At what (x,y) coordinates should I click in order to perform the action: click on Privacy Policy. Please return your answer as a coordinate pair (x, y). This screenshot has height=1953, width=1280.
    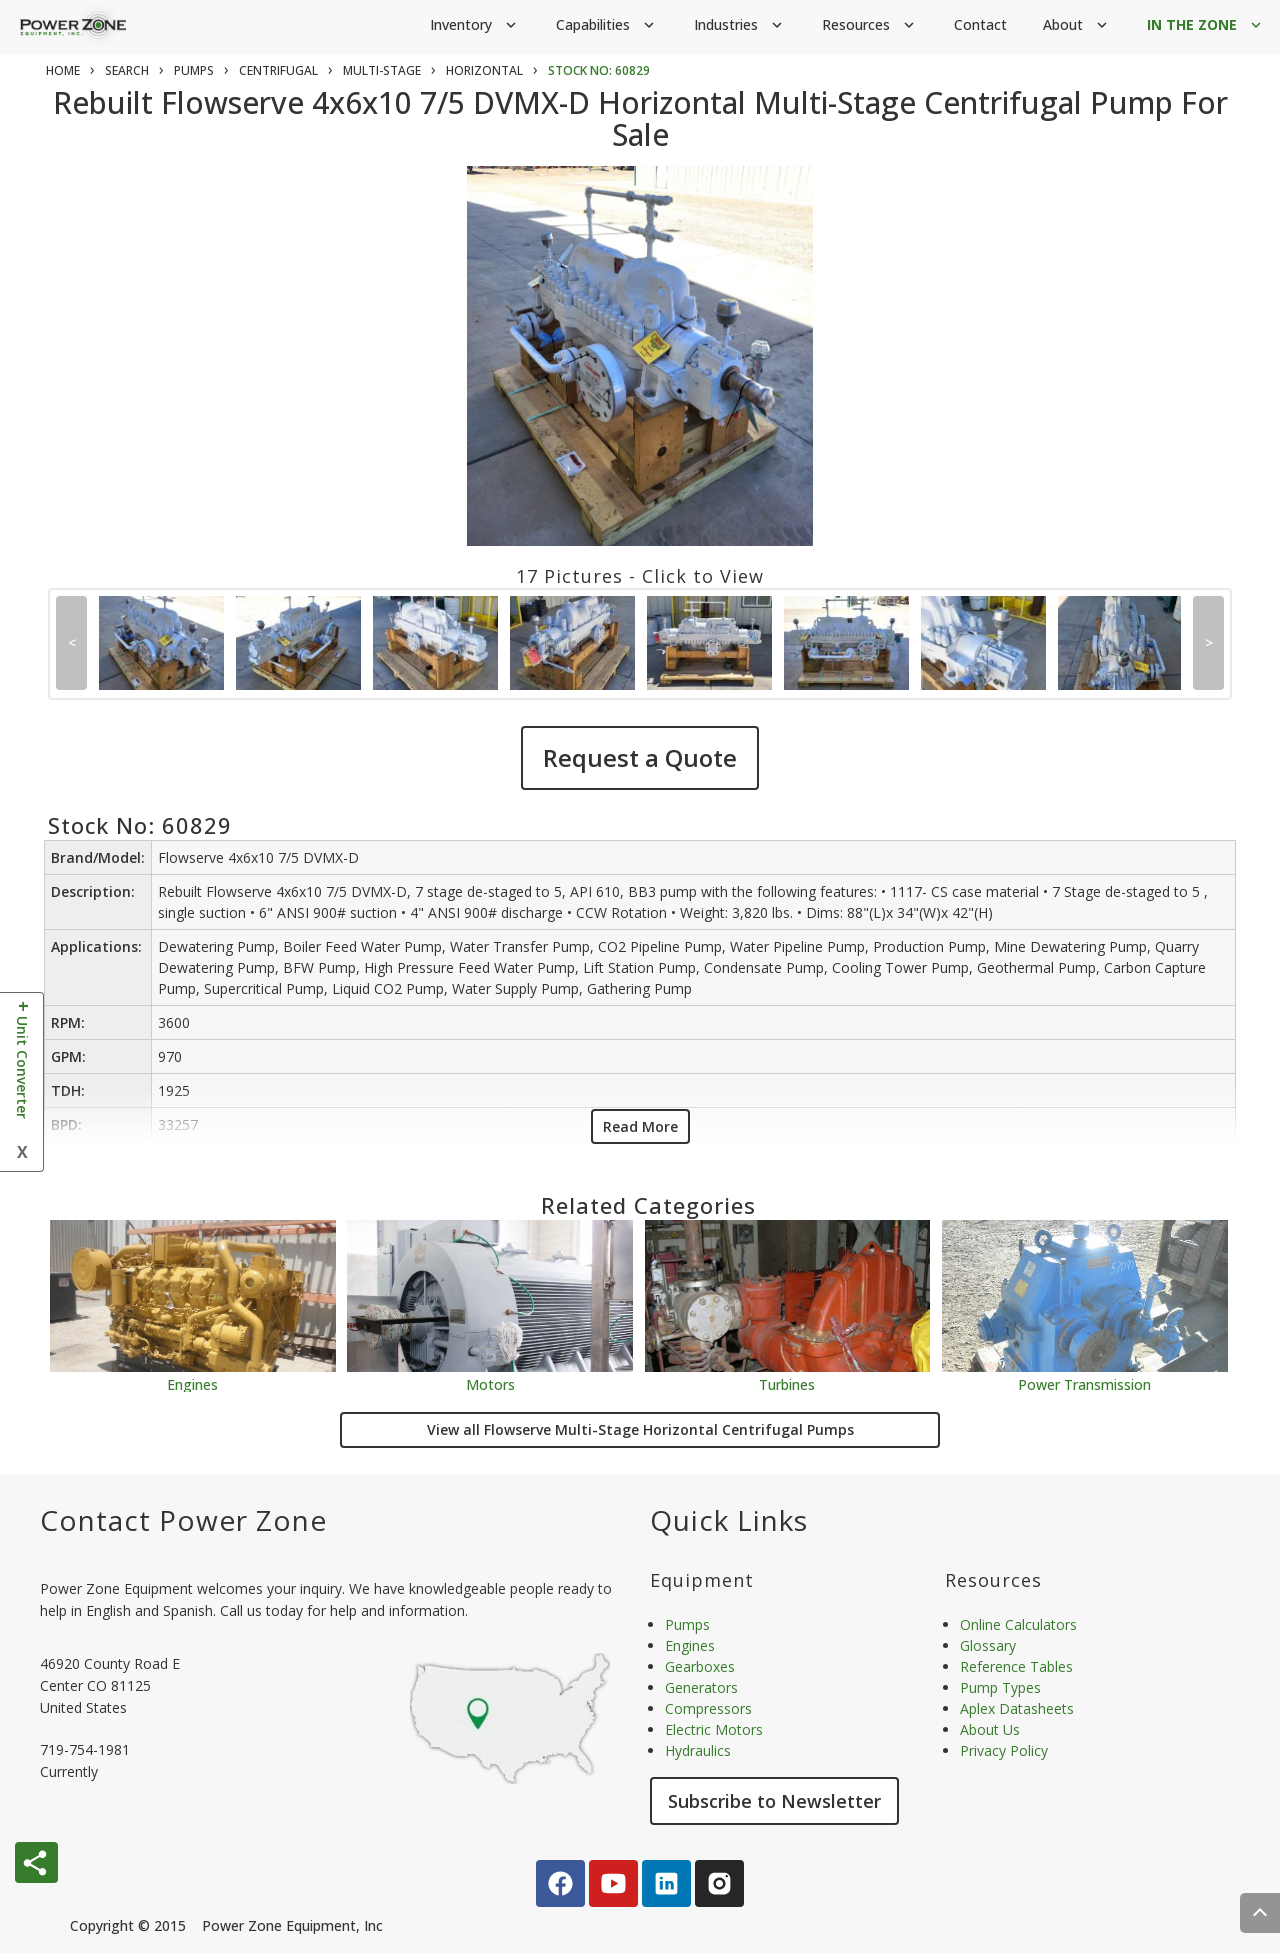
    Looking at the image, I should click on (1004, 1750).